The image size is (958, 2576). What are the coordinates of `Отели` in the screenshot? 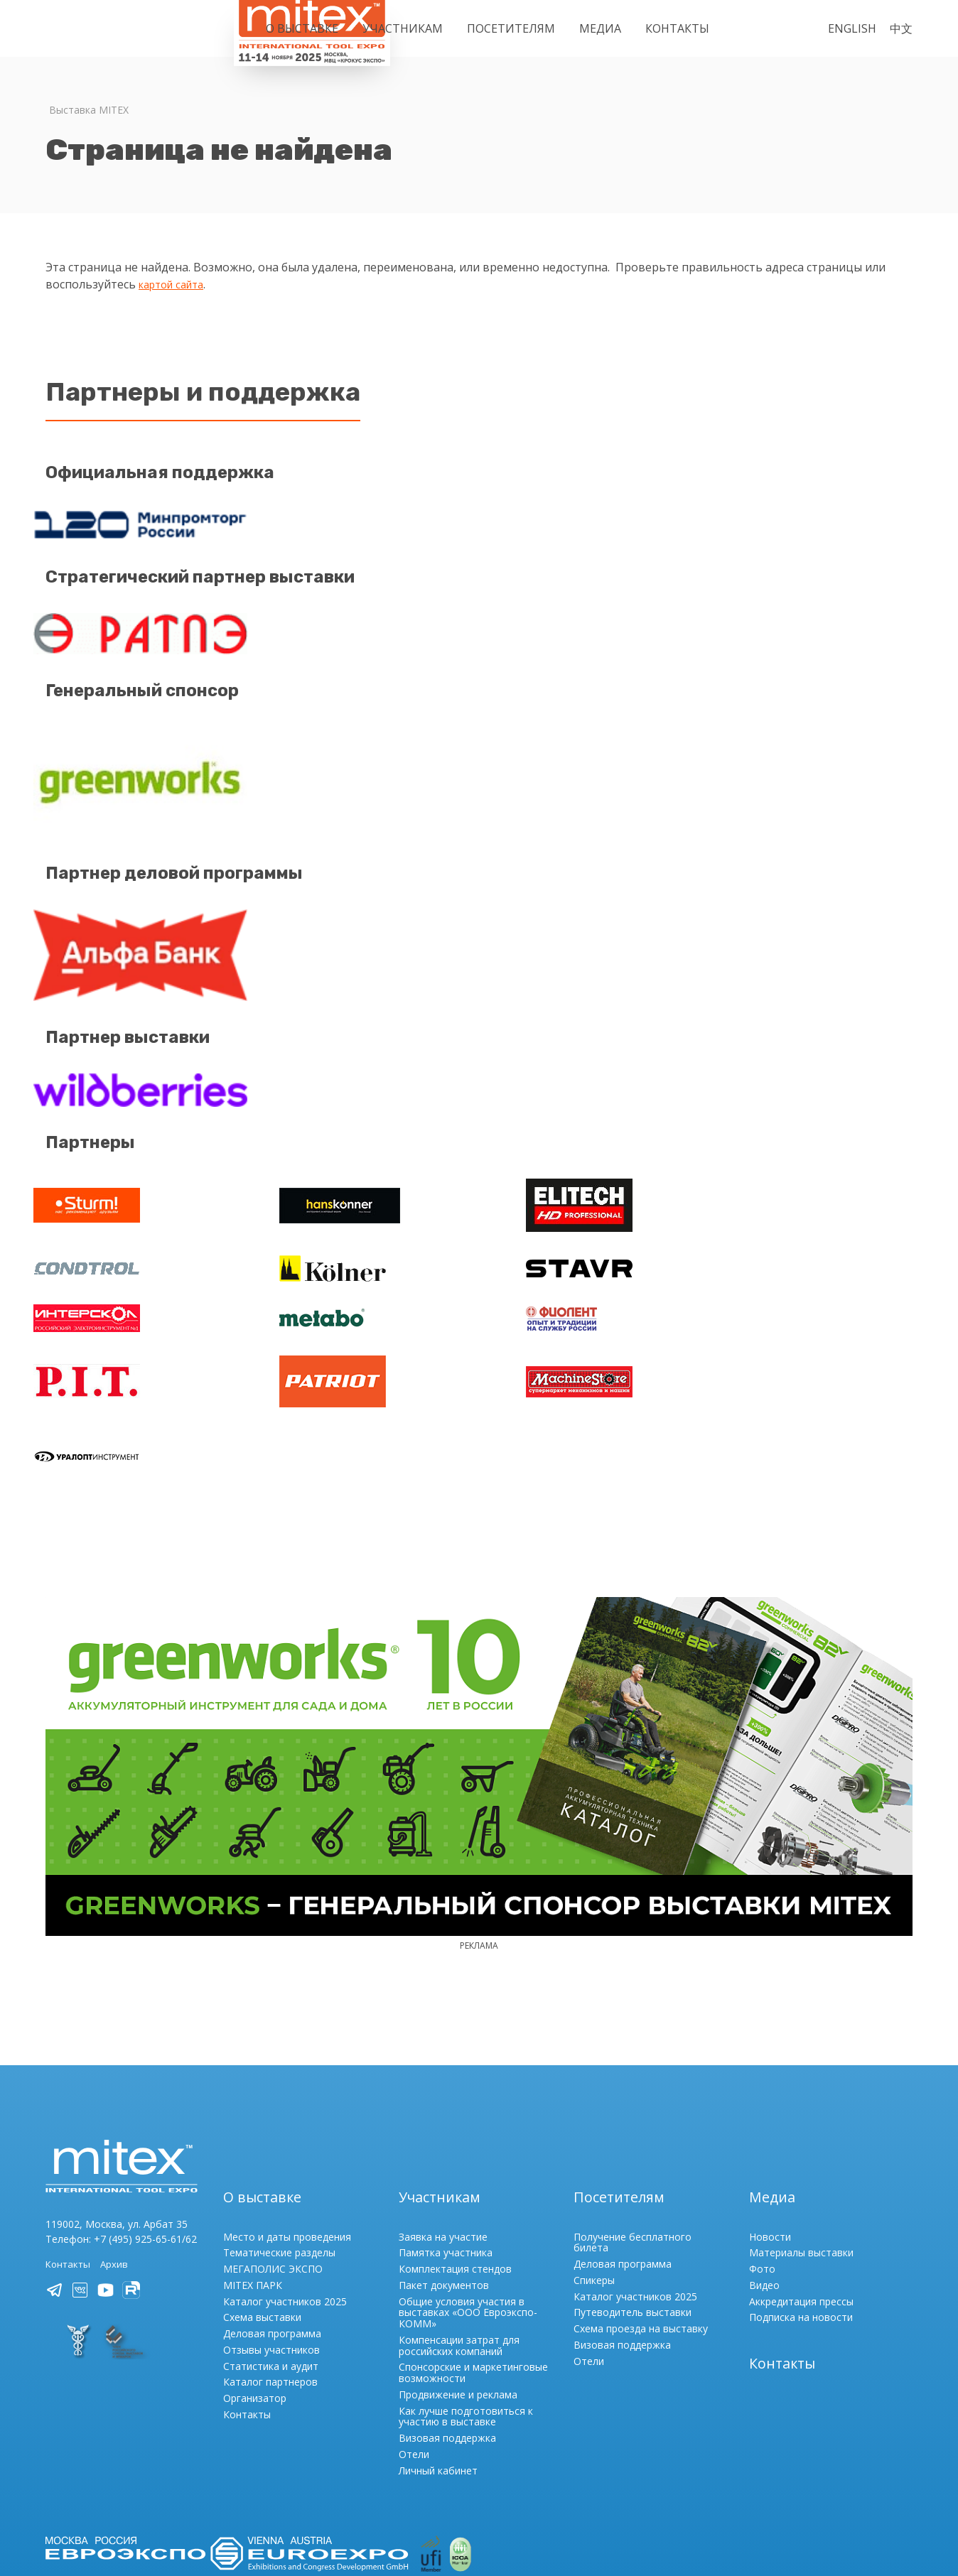 It's located at (414, 2340).